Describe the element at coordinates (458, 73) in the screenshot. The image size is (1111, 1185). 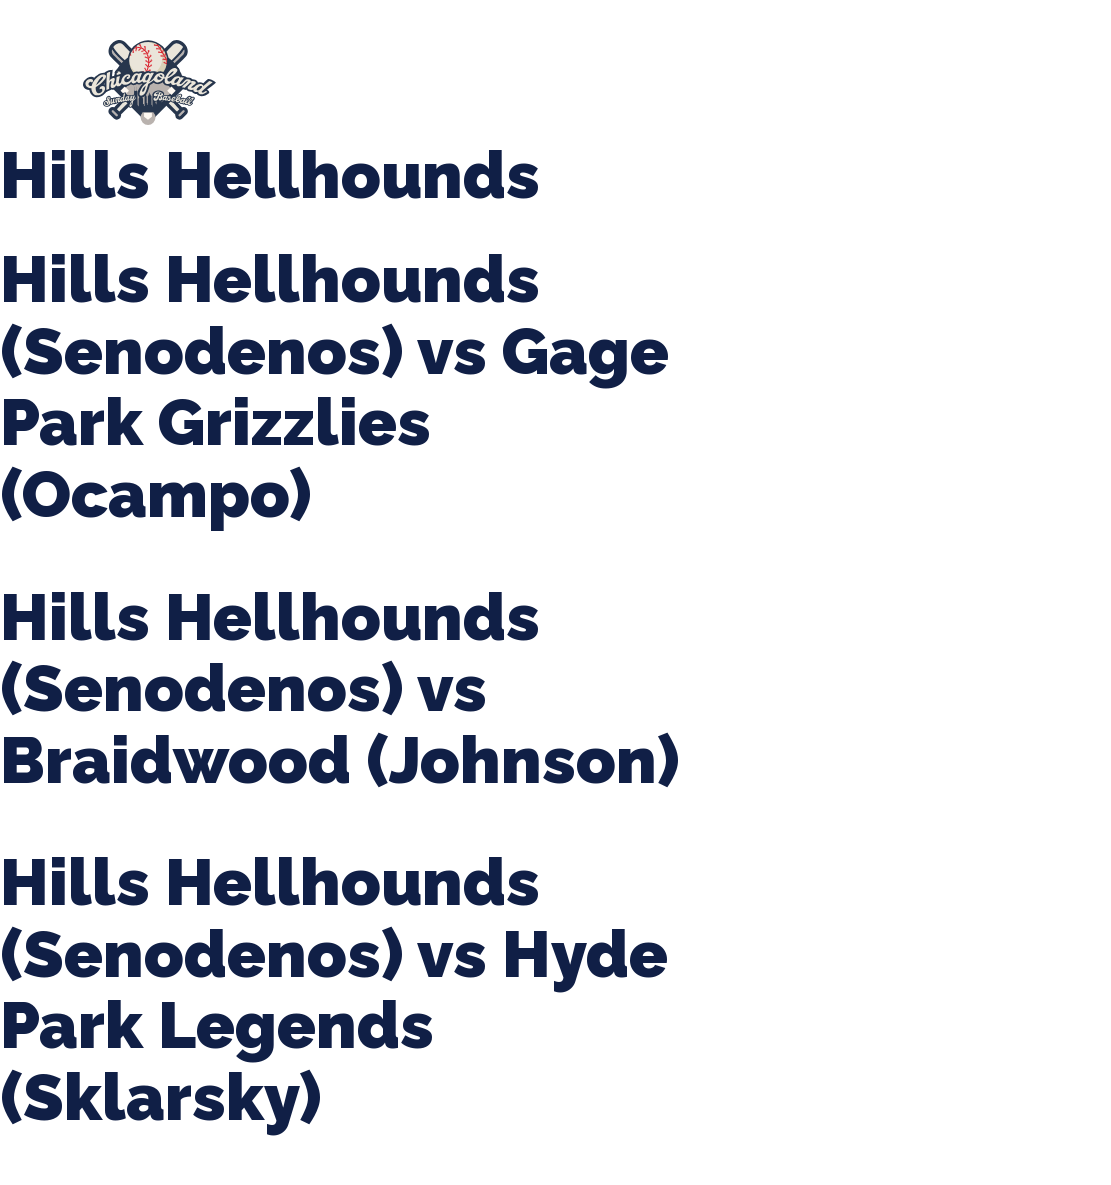
I see `Spring Baseball` at that location.